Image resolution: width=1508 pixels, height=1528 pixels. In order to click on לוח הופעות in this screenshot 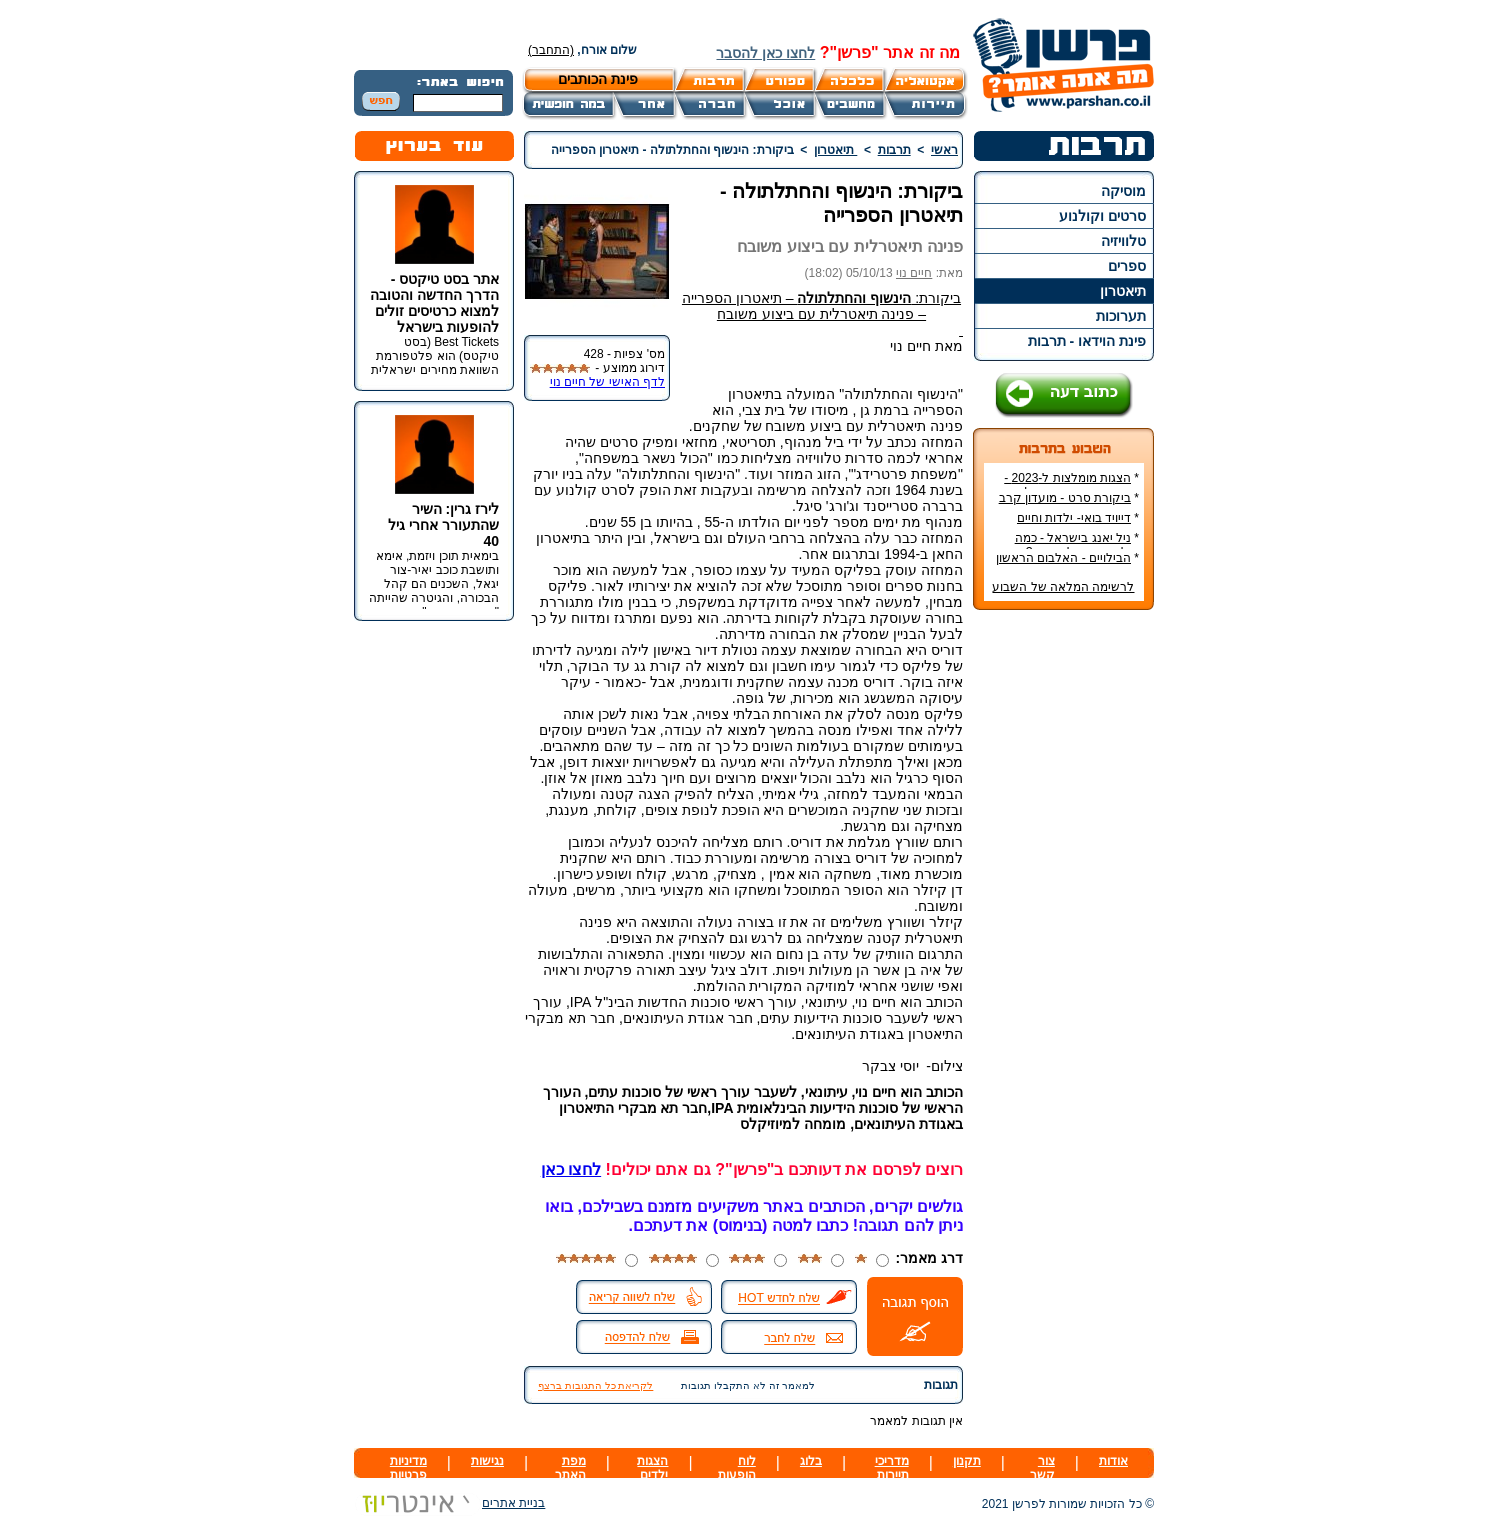, I will do `click(737, 1468)`.